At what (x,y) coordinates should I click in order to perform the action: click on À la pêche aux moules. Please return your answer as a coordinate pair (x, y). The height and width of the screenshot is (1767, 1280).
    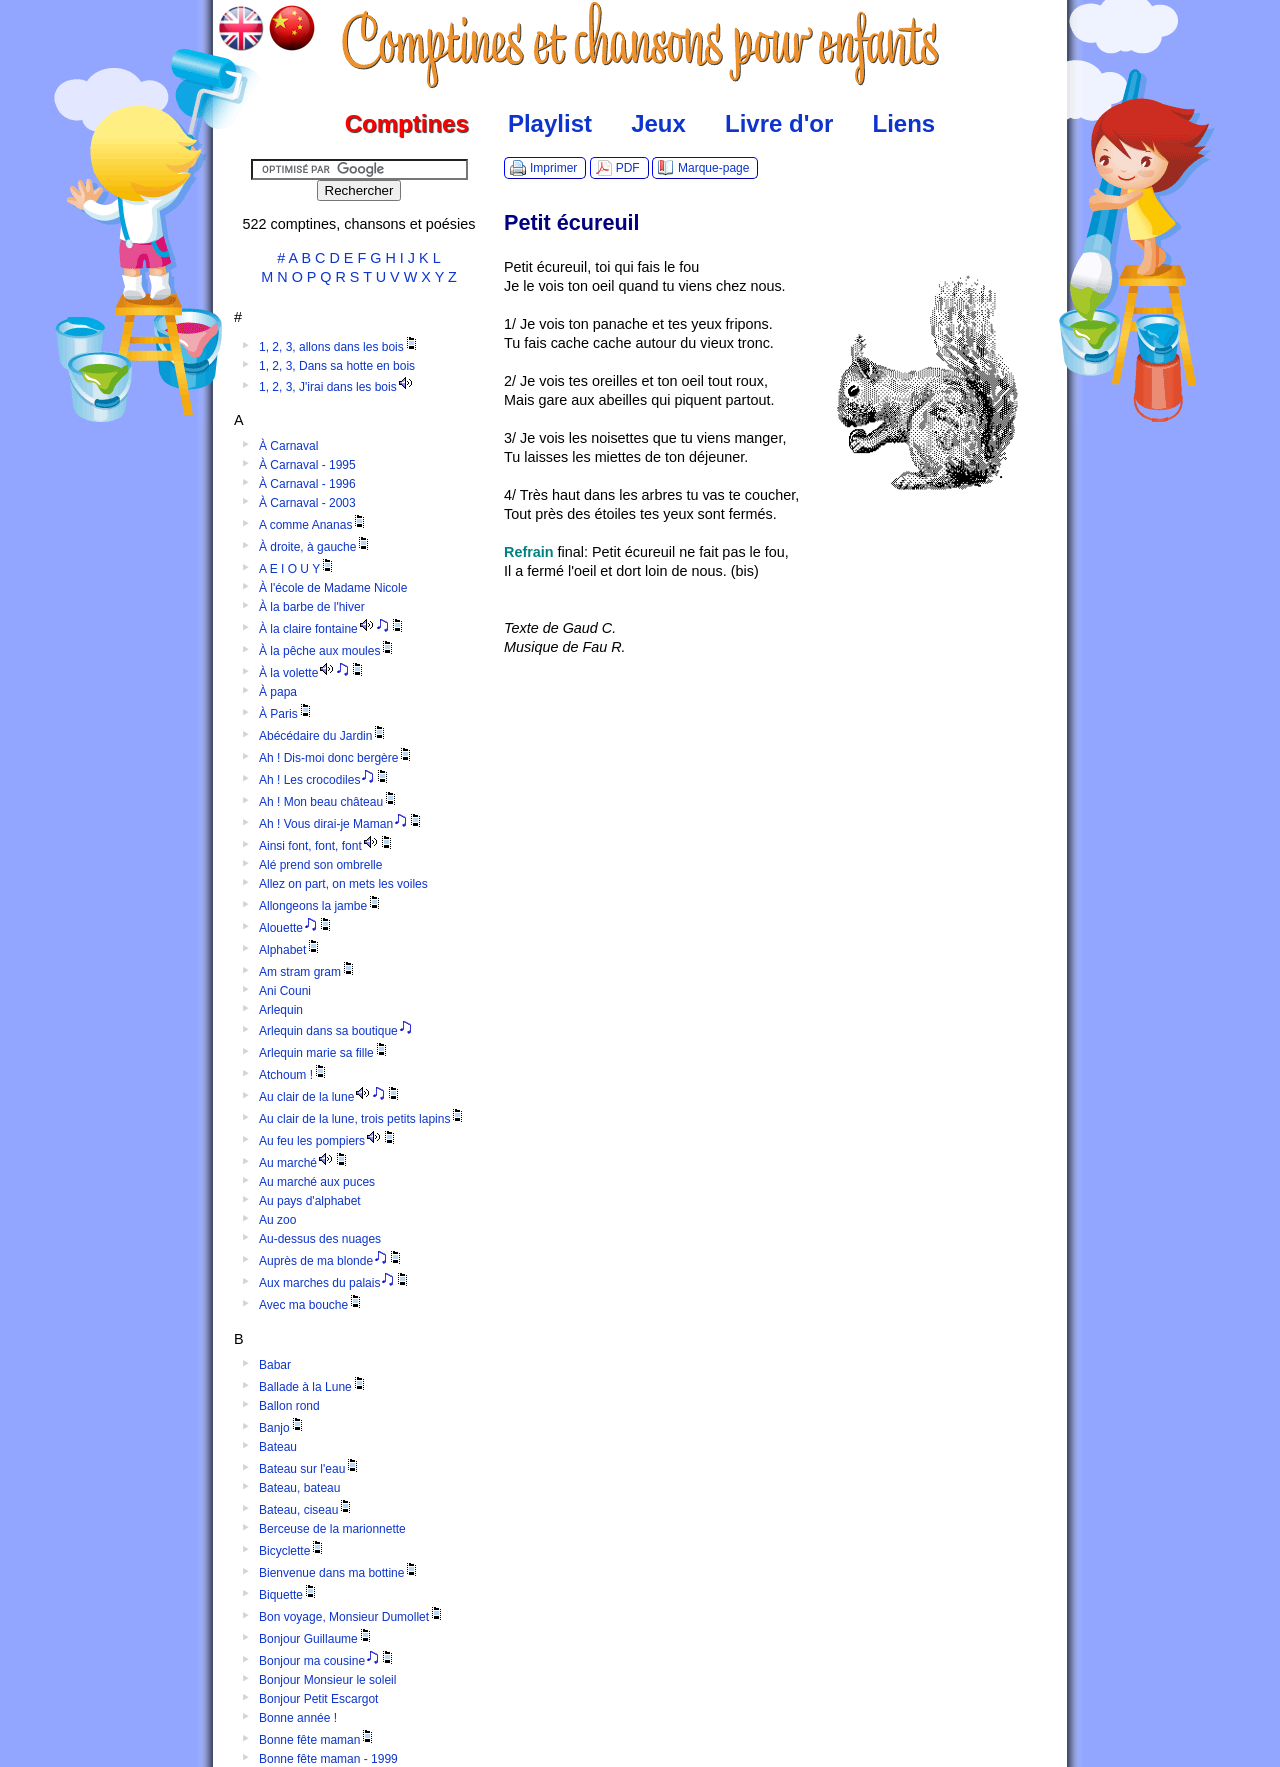
    Looking at the image, I should click on (327, 651).